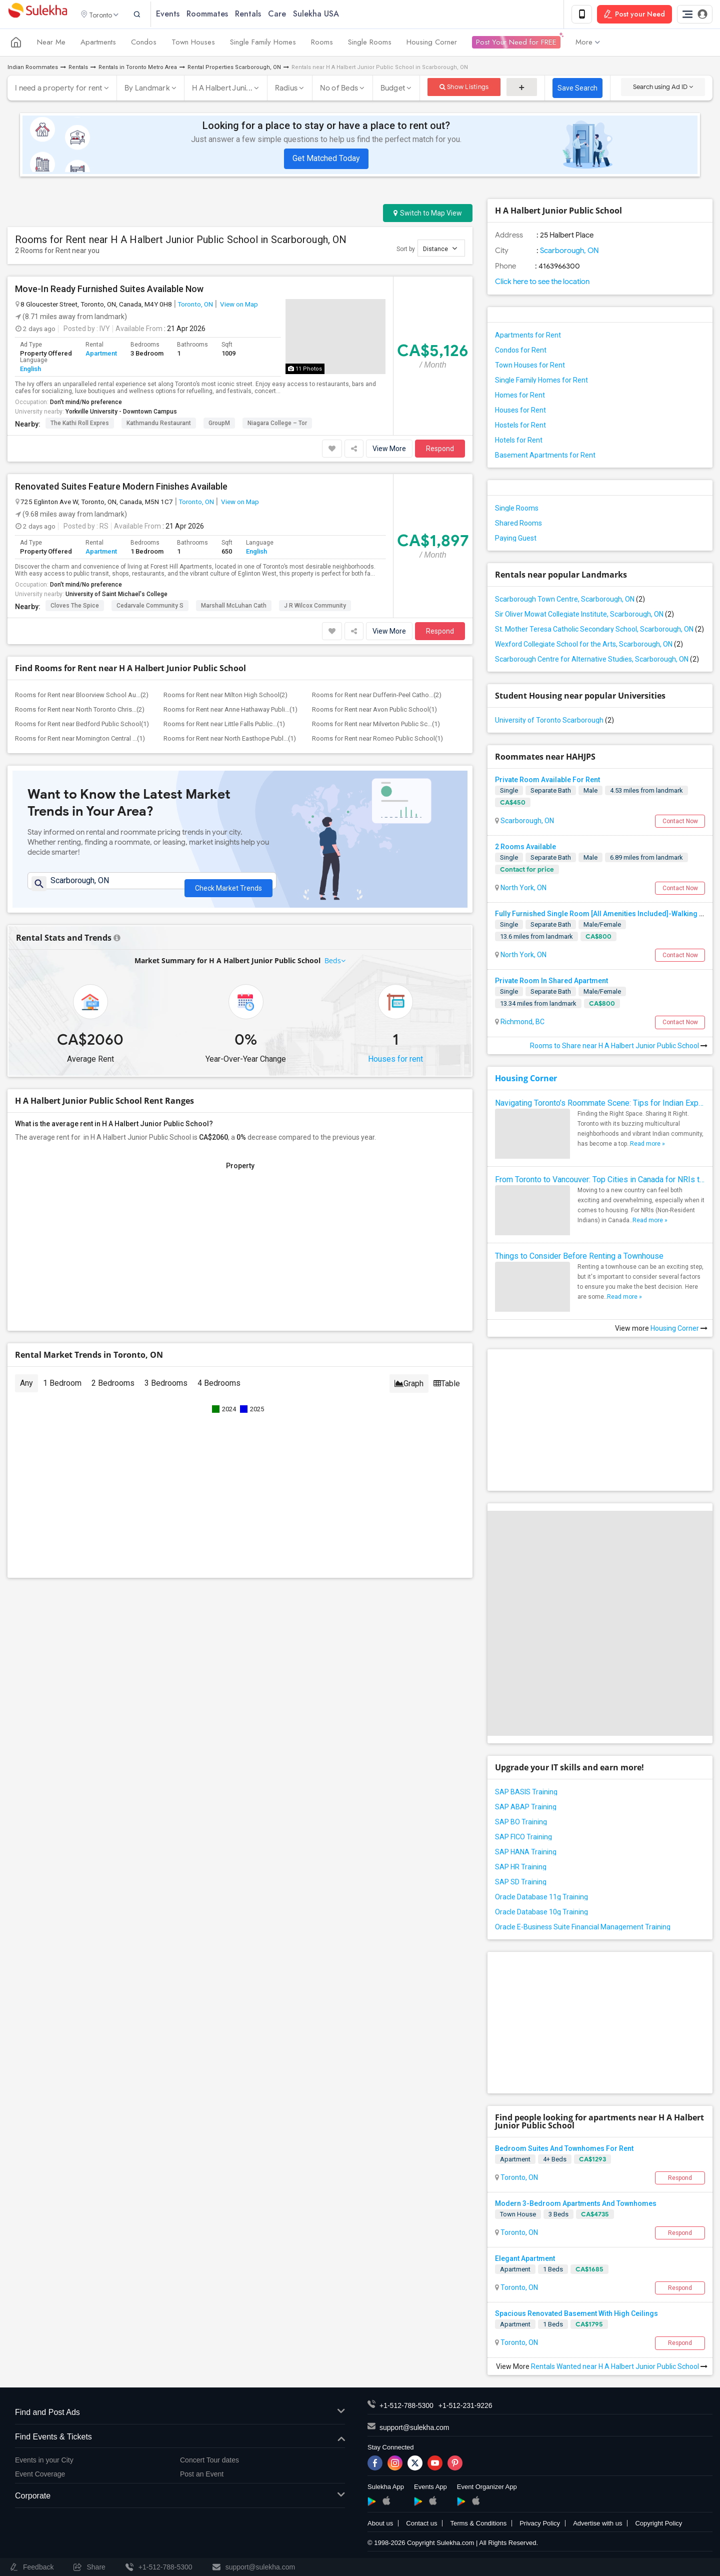  I want to click on Concert Tour dates, so click(209, 2461).